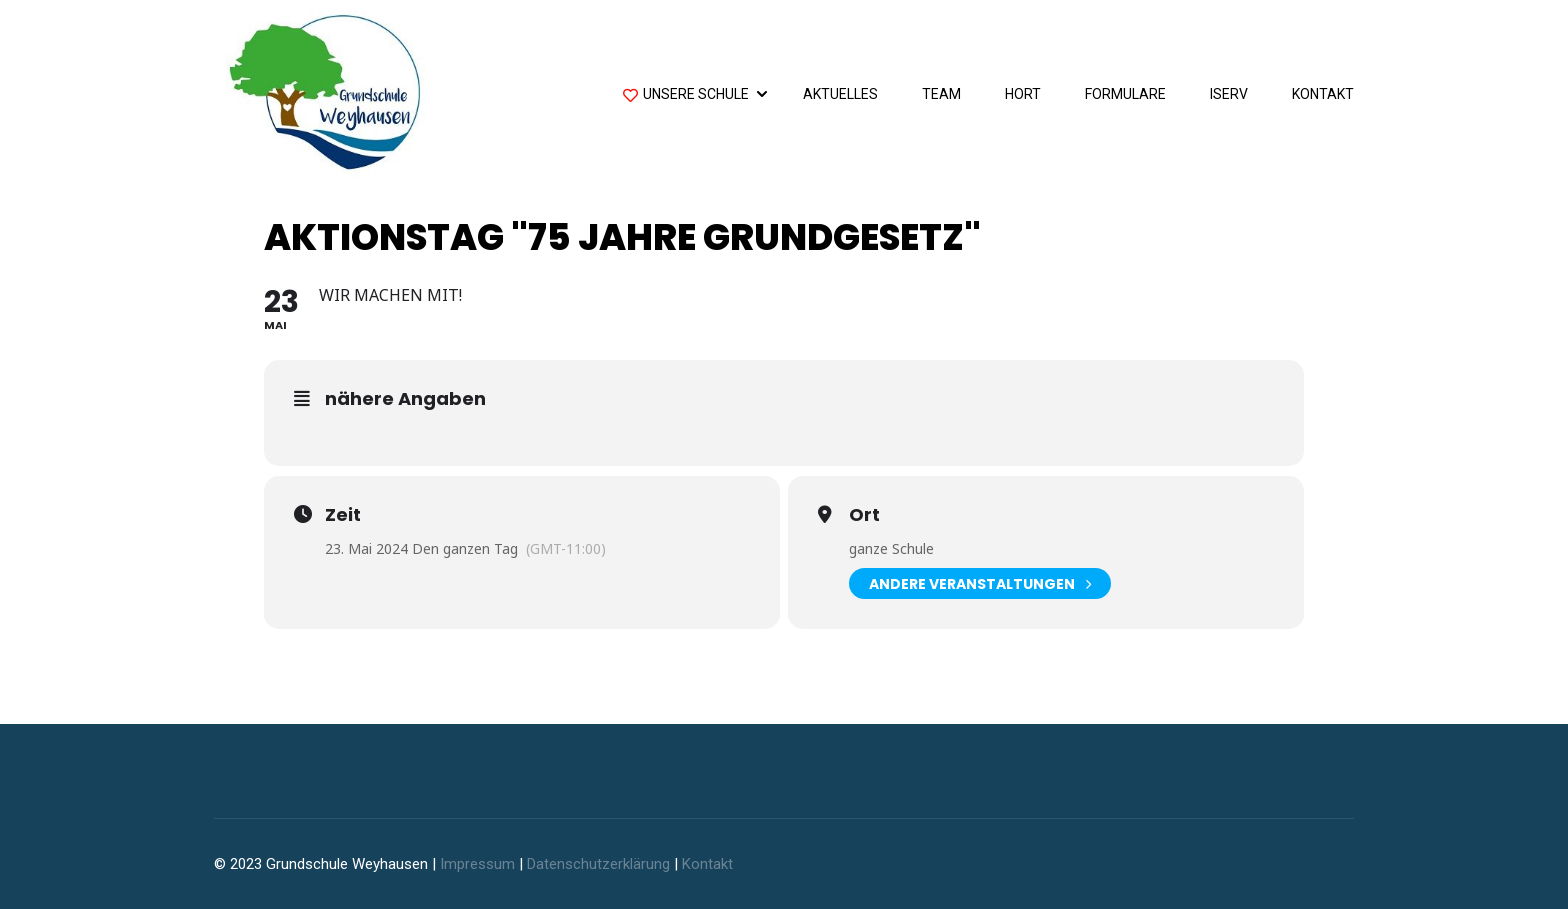 This screenshot has height=909, width=1568. Describe the element at coordinates (840, 94) in the screenshot. I see `Aktuelles` at that location.